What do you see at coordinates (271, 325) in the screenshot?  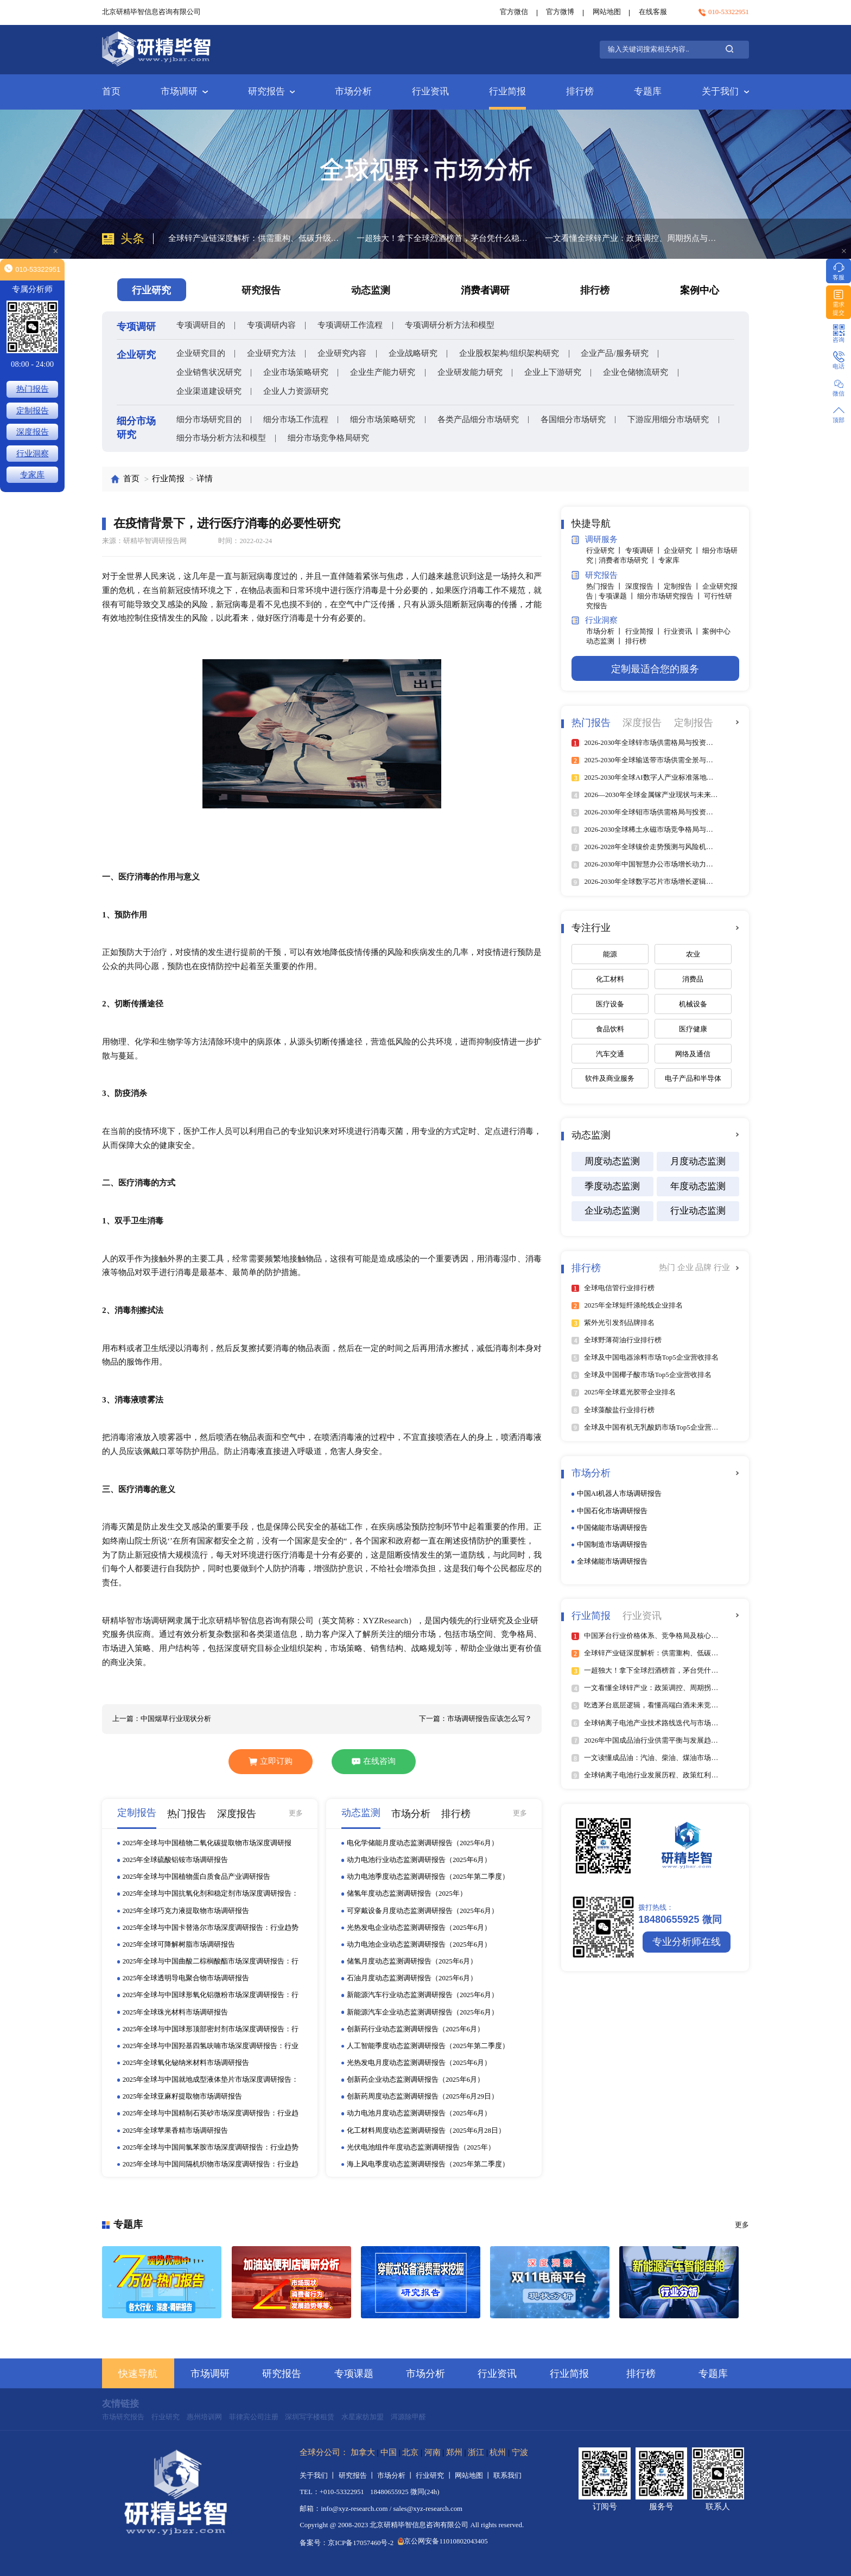 I see `专项调研内容` at bounding box center [271, 325].